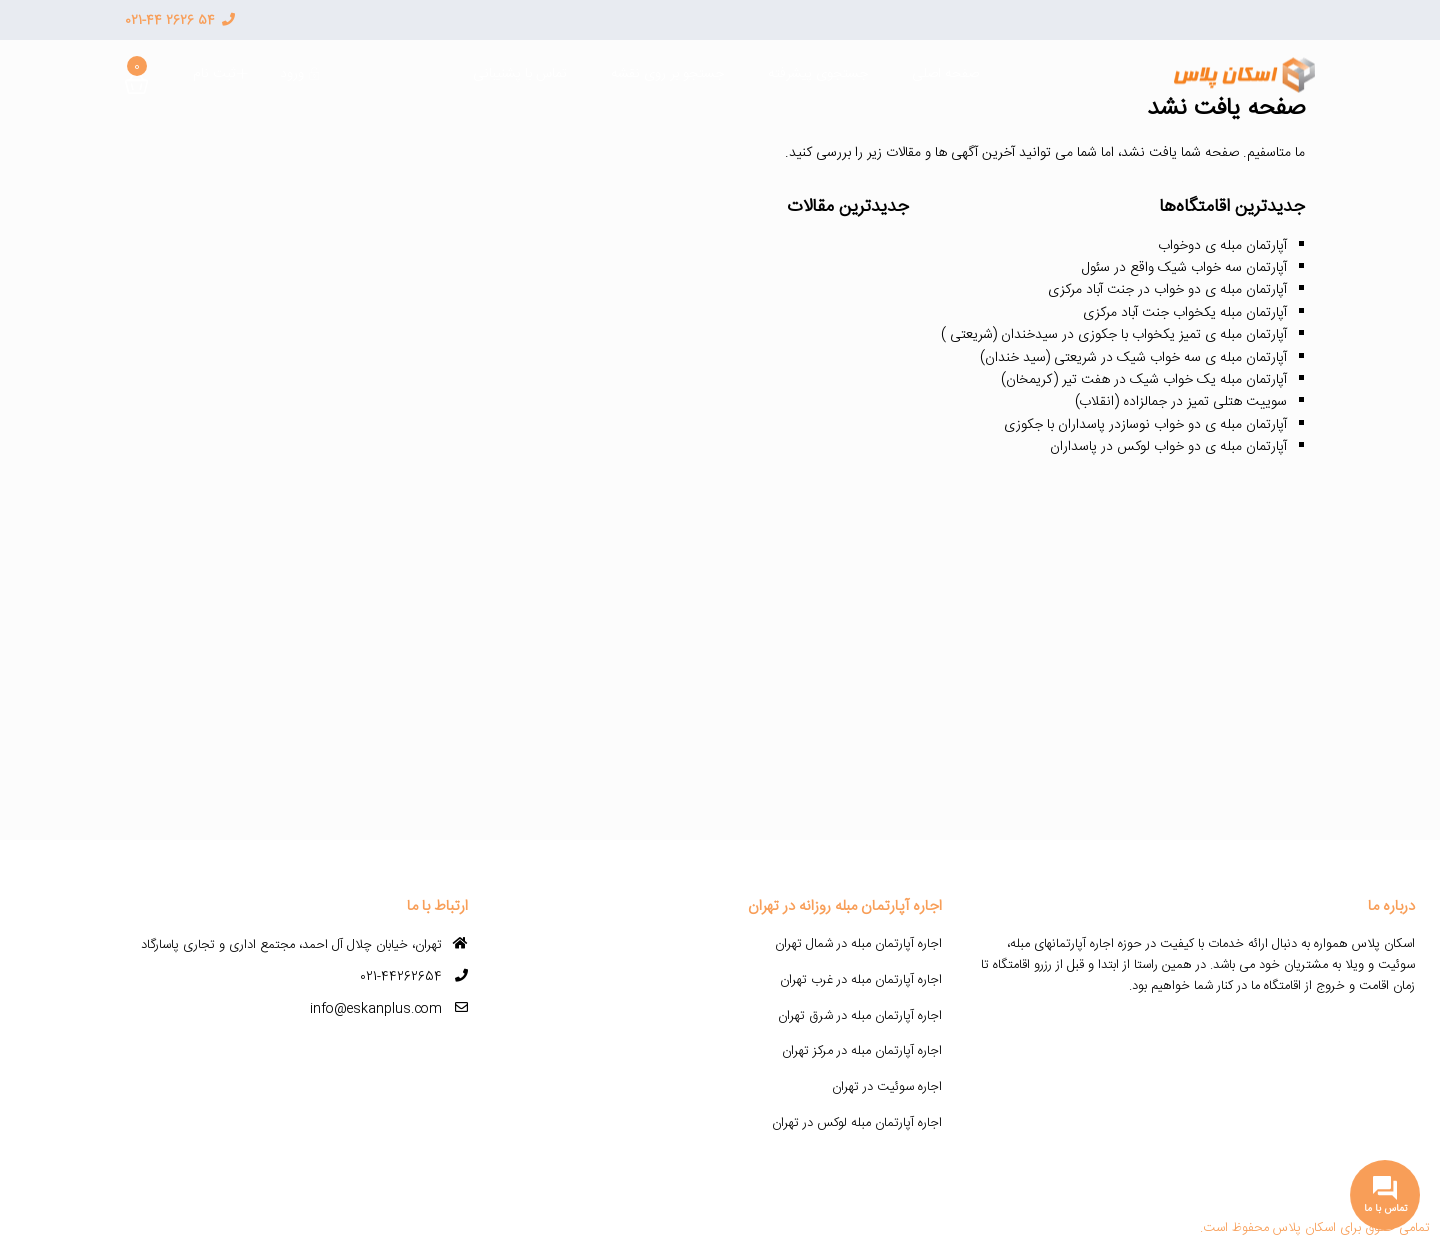 This screenshot has width=1440, height=1250. What do you see at coordinates (1133, 358) in the screenshot?
I see `آپارتمان مبله ی سه خواب شیک در شریعتی (سید خندان)` at bounding box center [1133, 358].